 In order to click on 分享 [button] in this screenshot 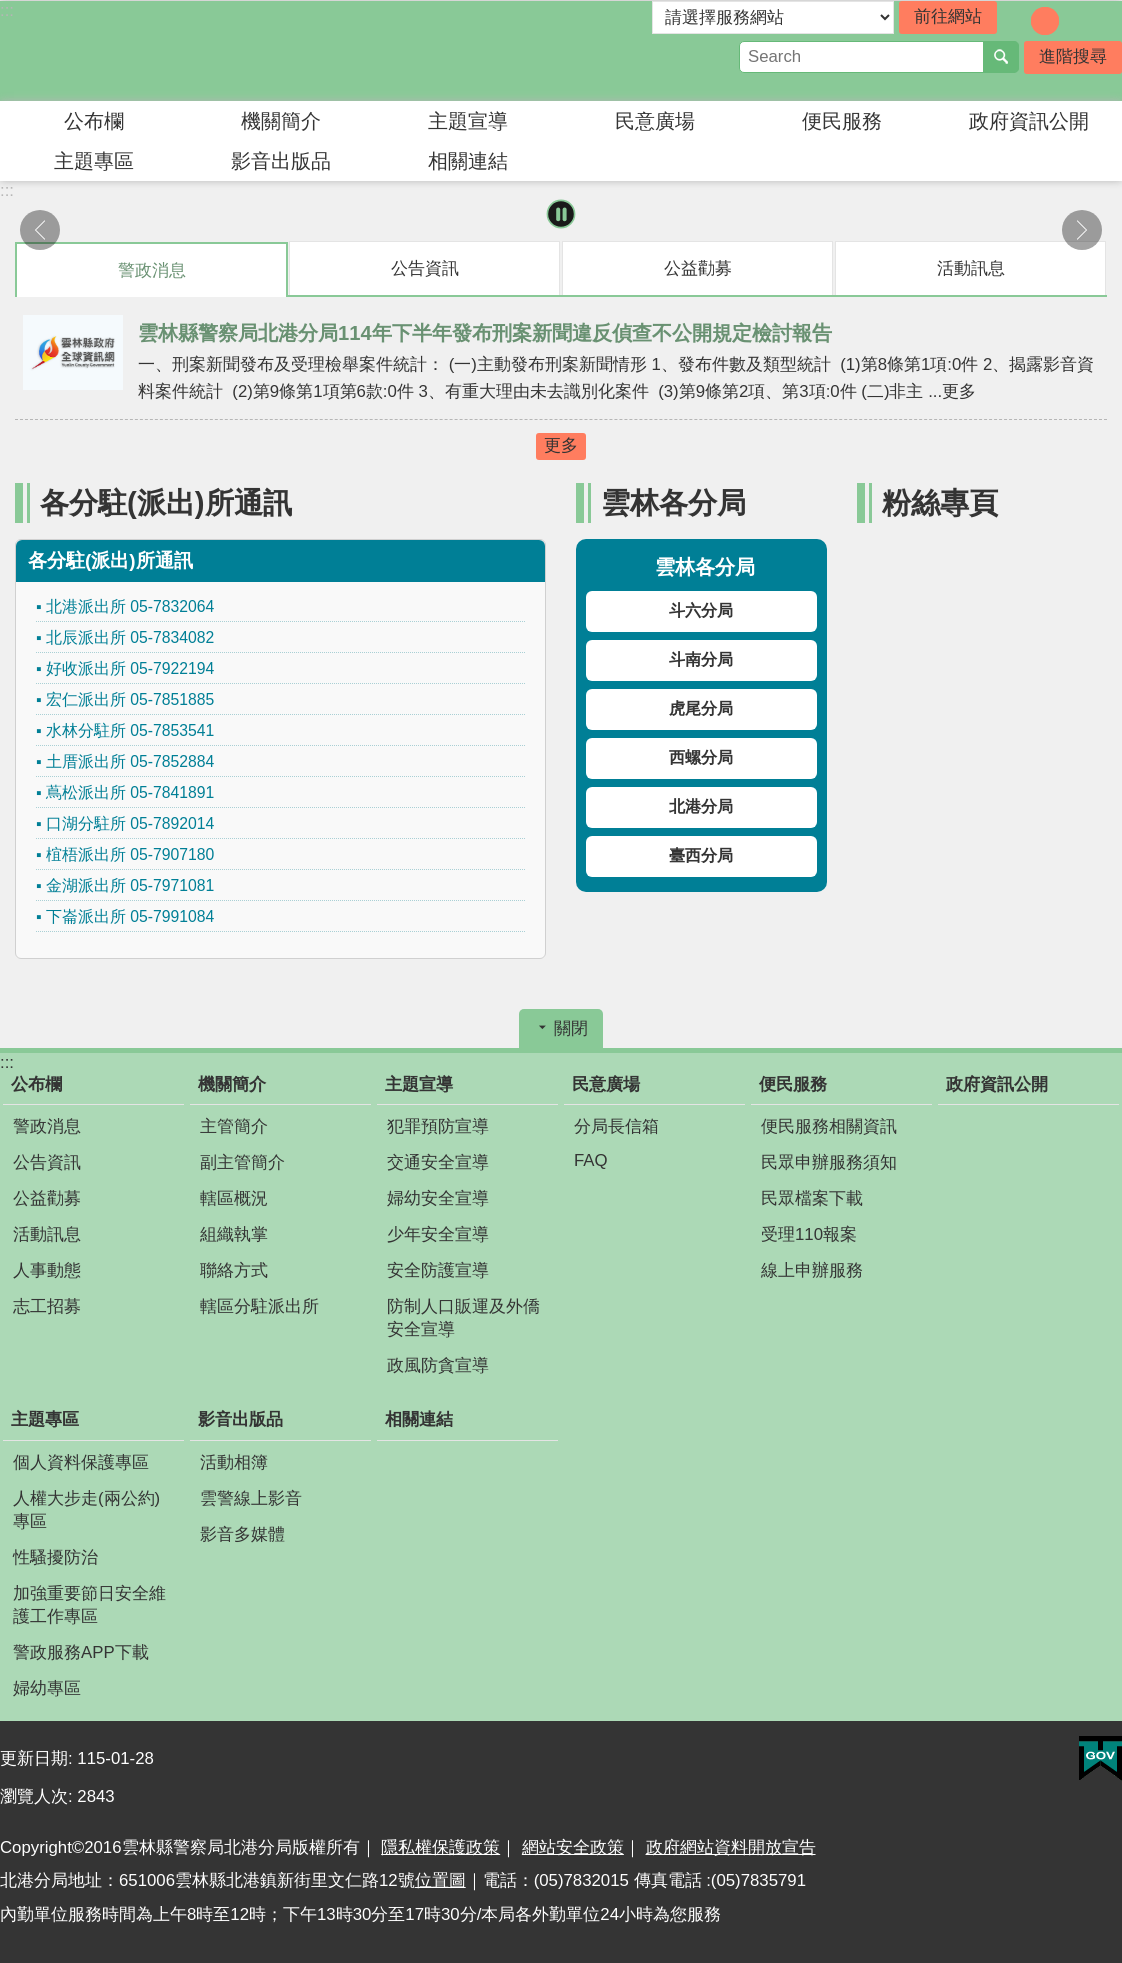, I will do `click(1107, 19)`.